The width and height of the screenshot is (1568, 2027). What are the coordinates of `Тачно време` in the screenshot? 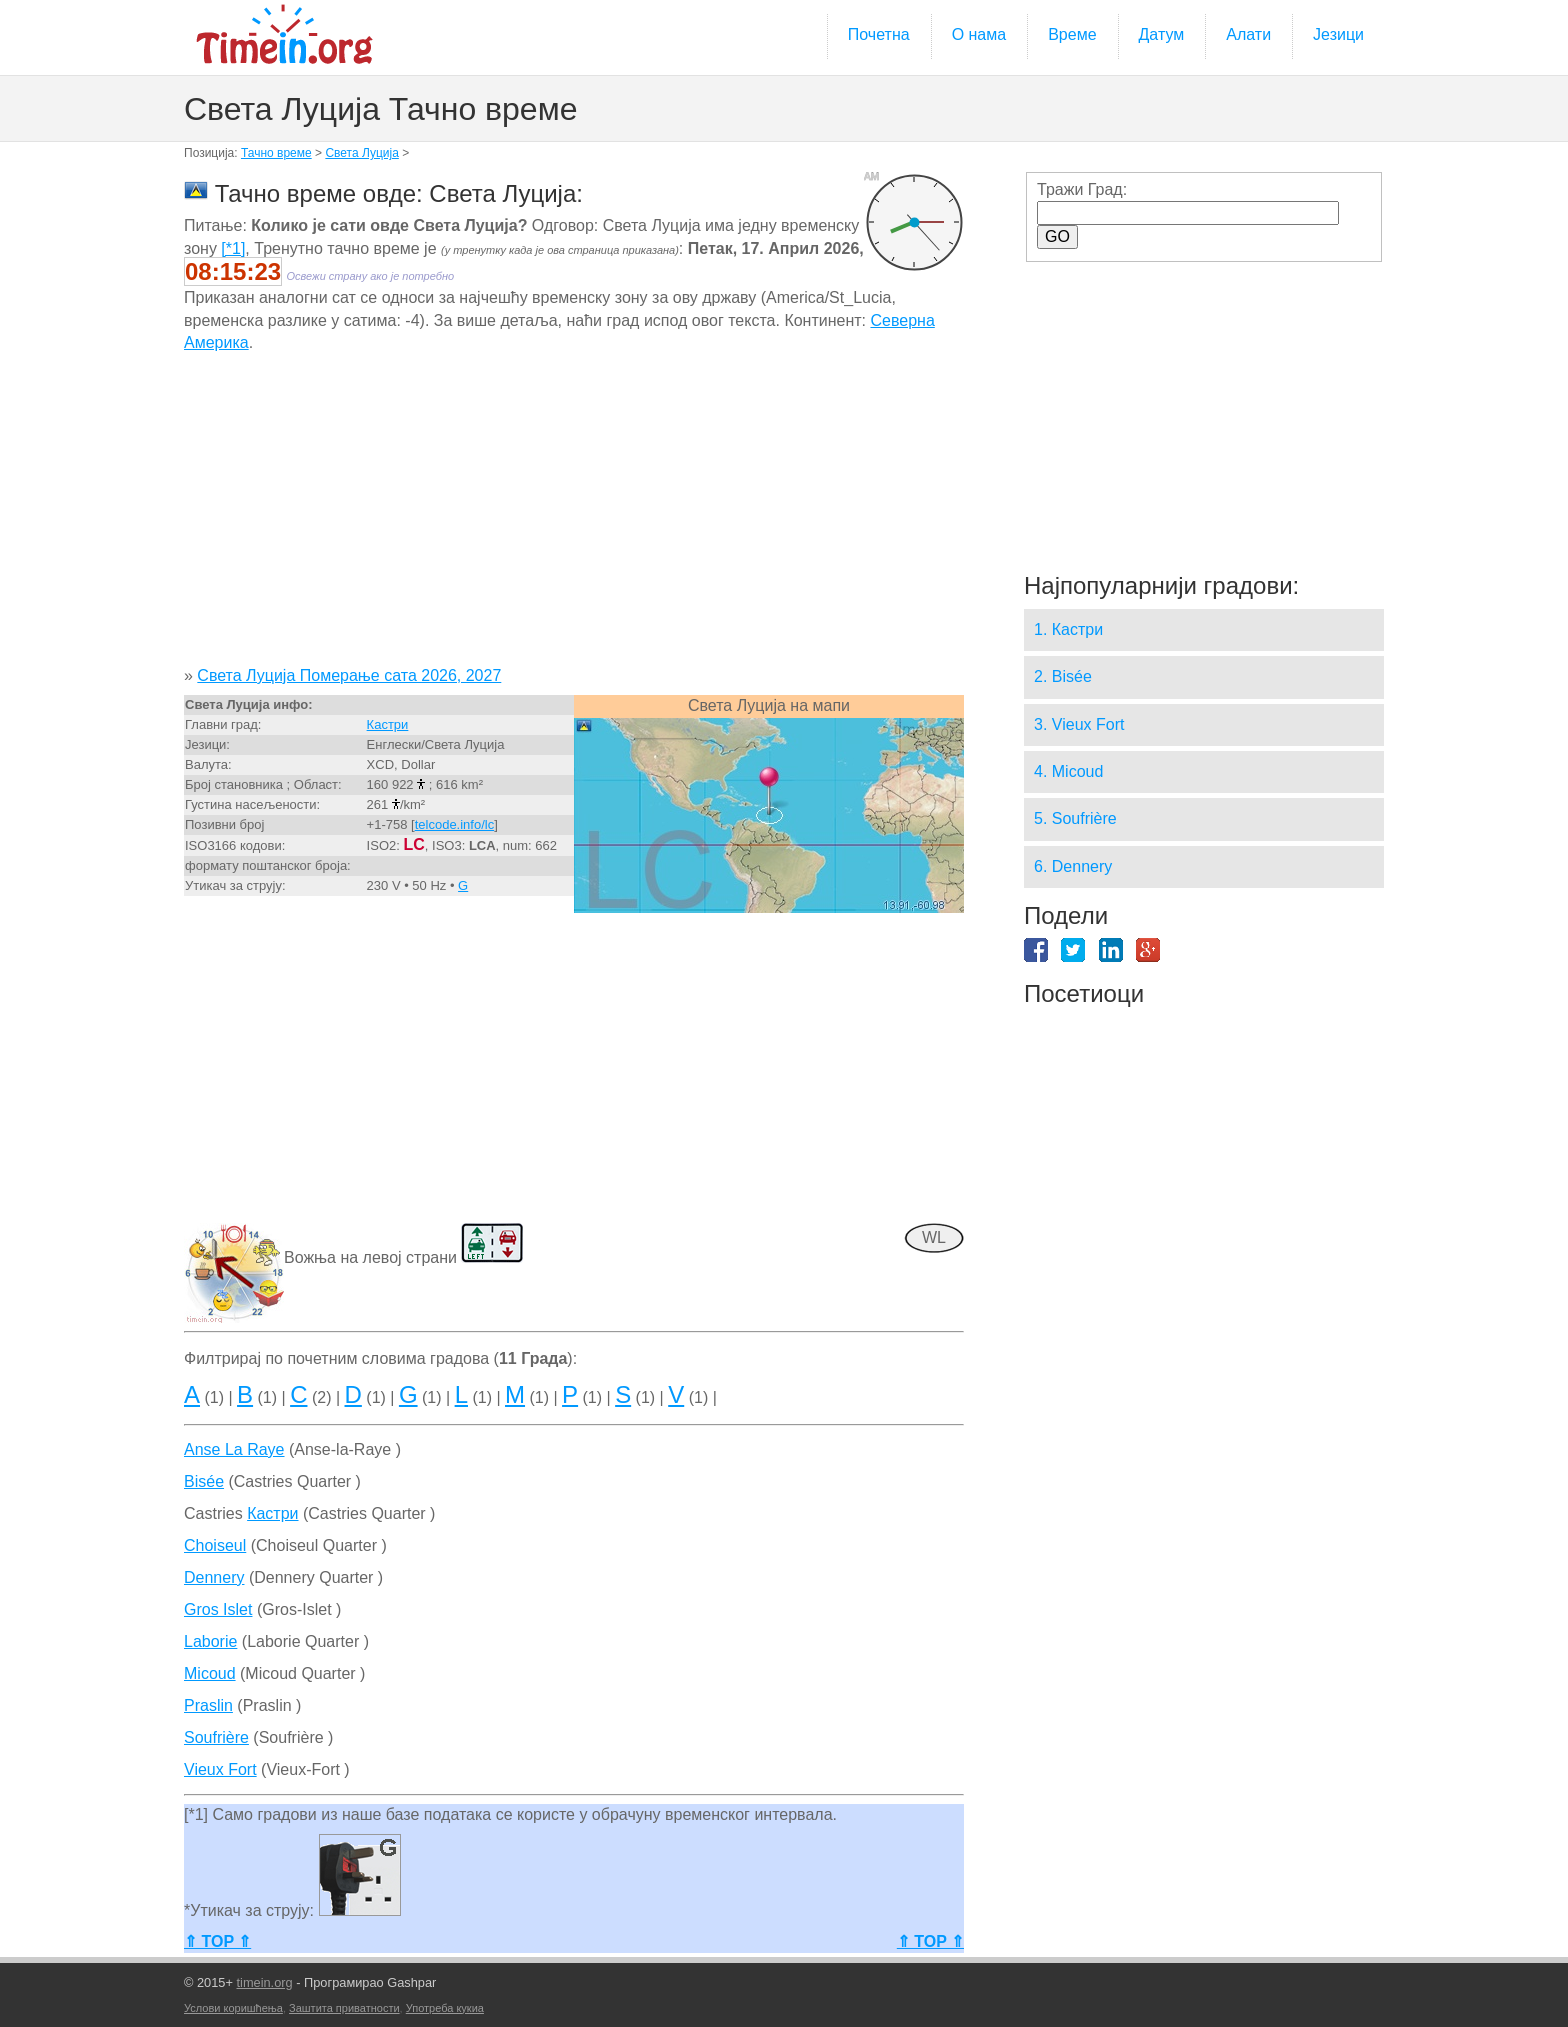 It's located at (276, 153).